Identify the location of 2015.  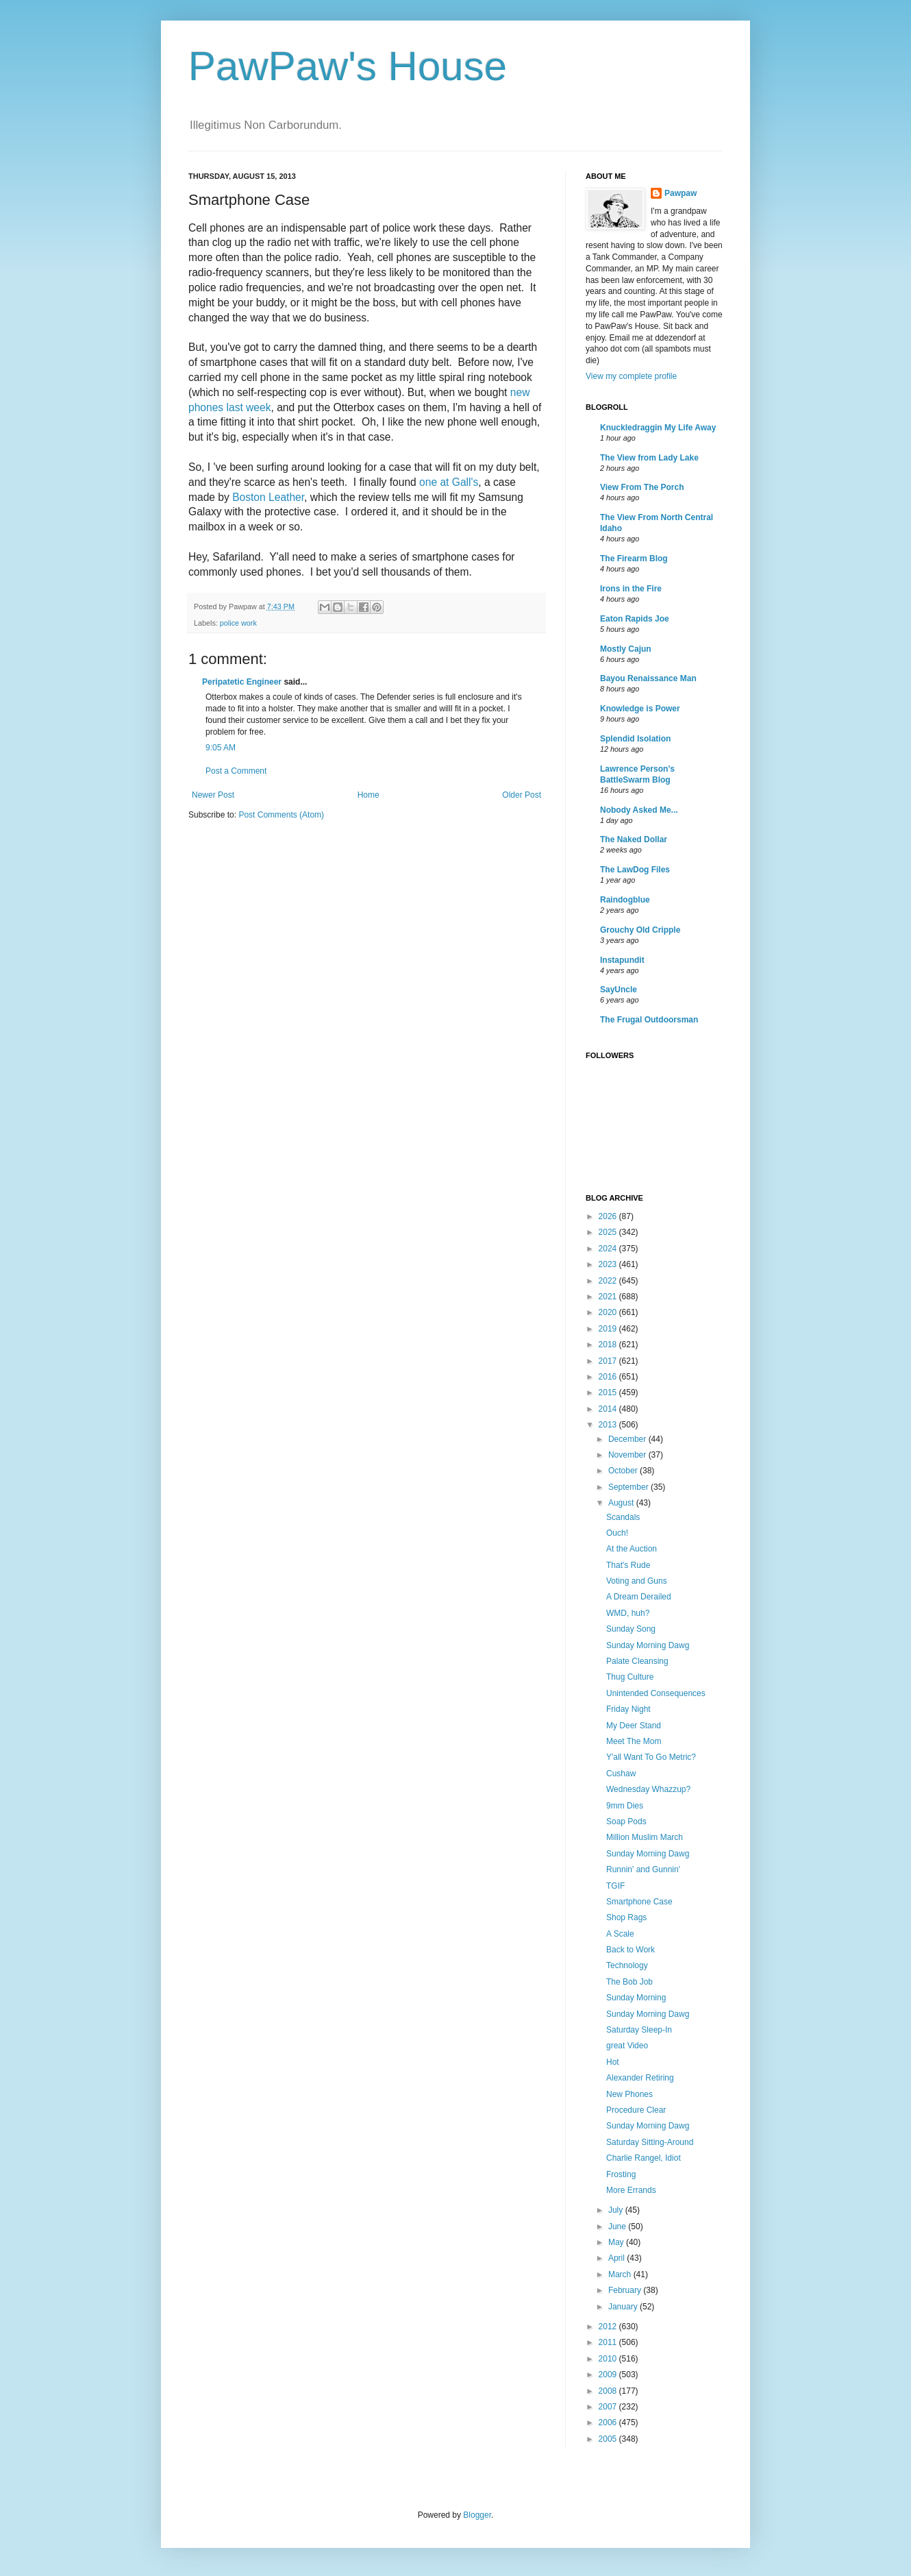
(609, 1392).